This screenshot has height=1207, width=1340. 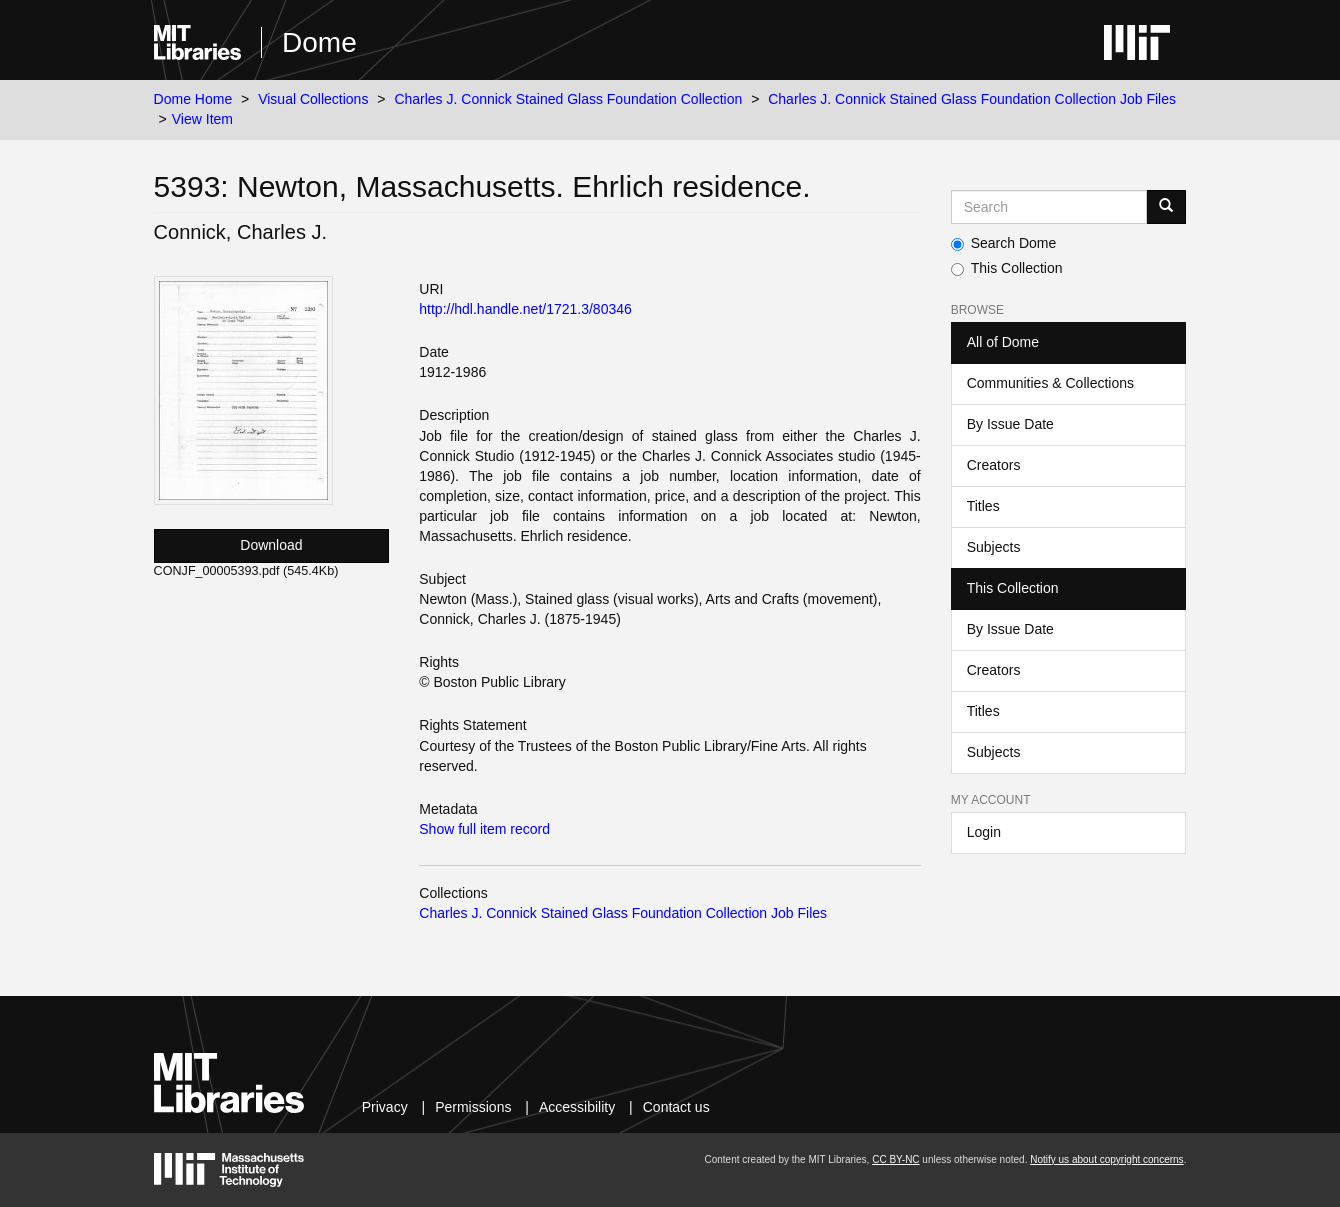 What do you see at coordinates (319, 42) in the screenshot?
I see `Dome` at bounding box center [319, 42].